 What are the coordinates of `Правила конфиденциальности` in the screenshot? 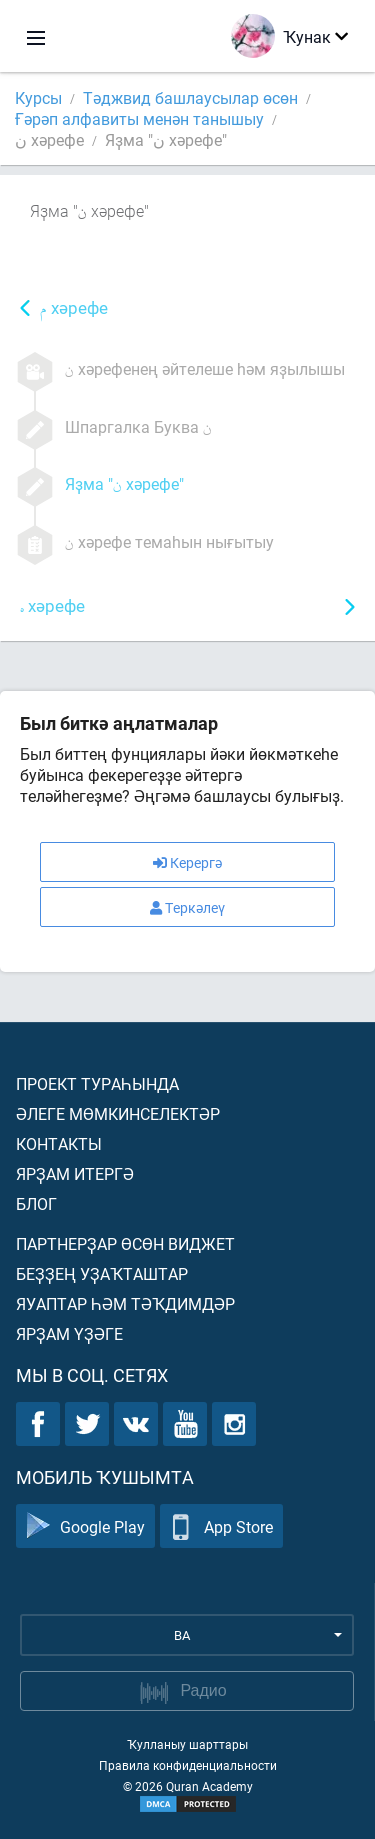 It's located at (188, 1765).